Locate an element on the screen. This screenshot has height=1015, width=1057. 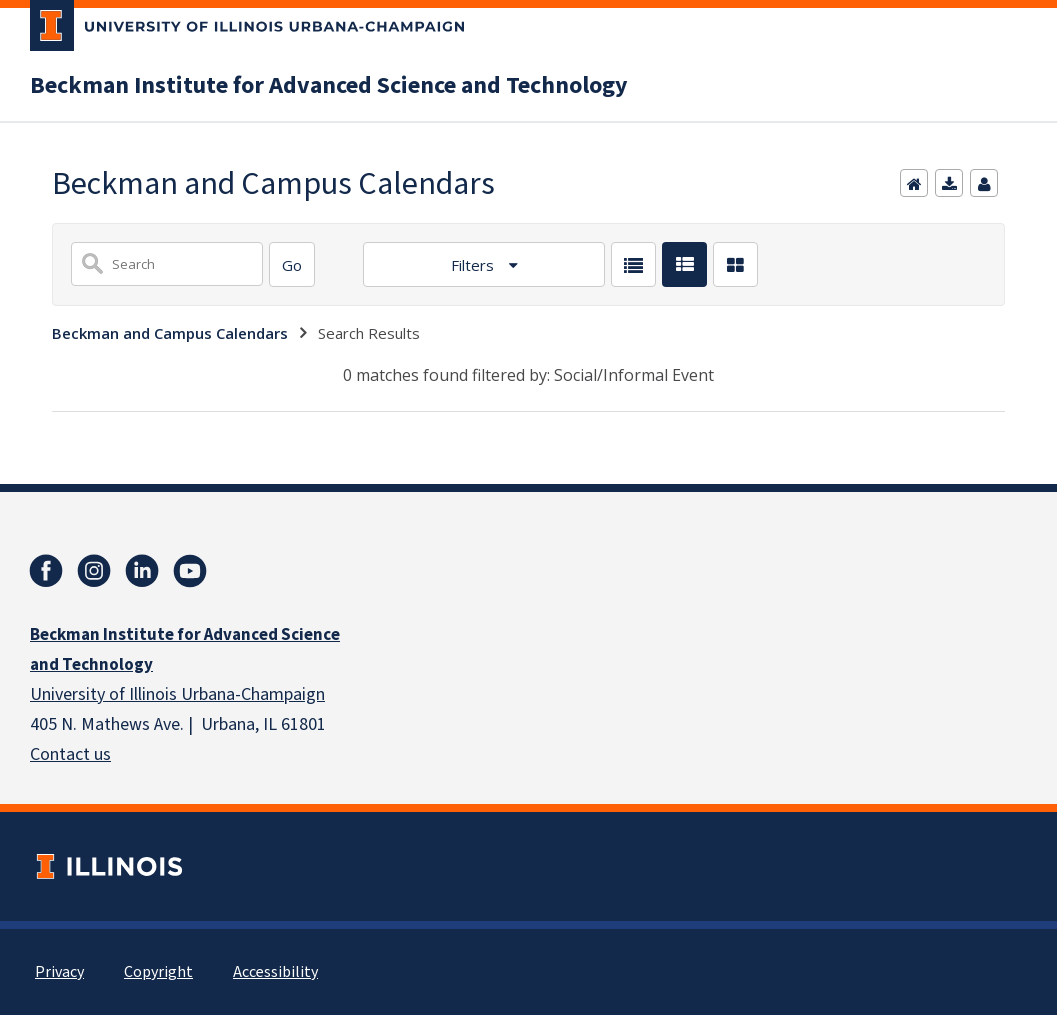
Beckman Institute for Advanced Science and Technology is located at coordinates (329, 86).